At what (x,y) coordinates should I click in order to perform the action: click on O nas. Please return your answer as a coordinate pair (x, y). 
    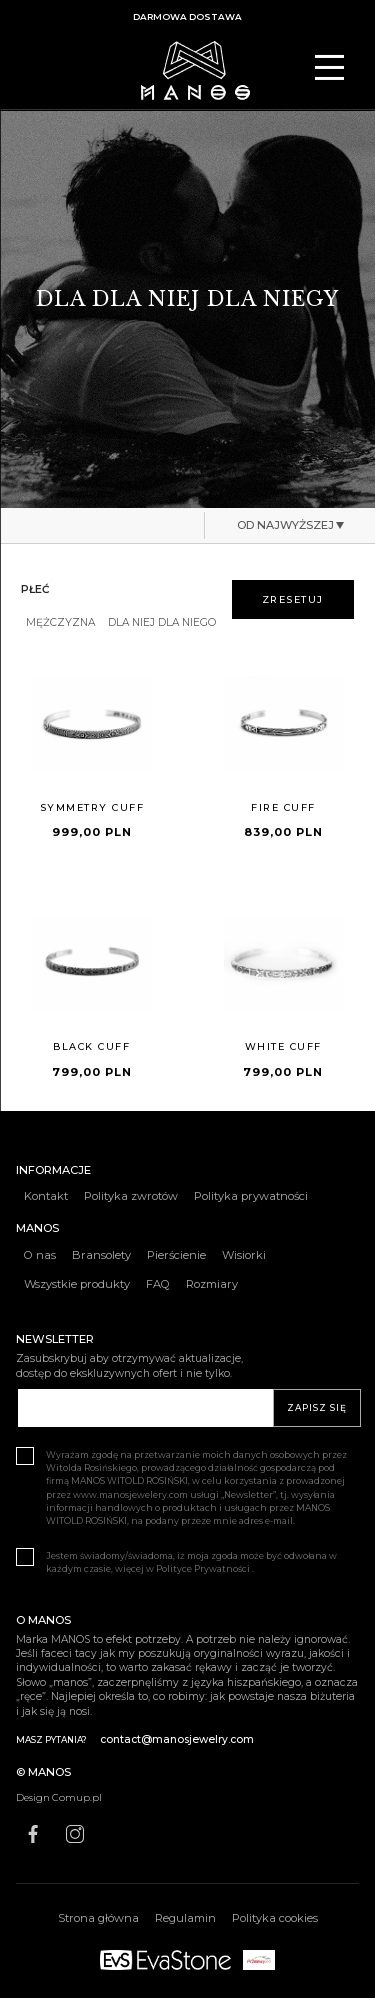
    Looking at the image, I should click on (40, 1255).